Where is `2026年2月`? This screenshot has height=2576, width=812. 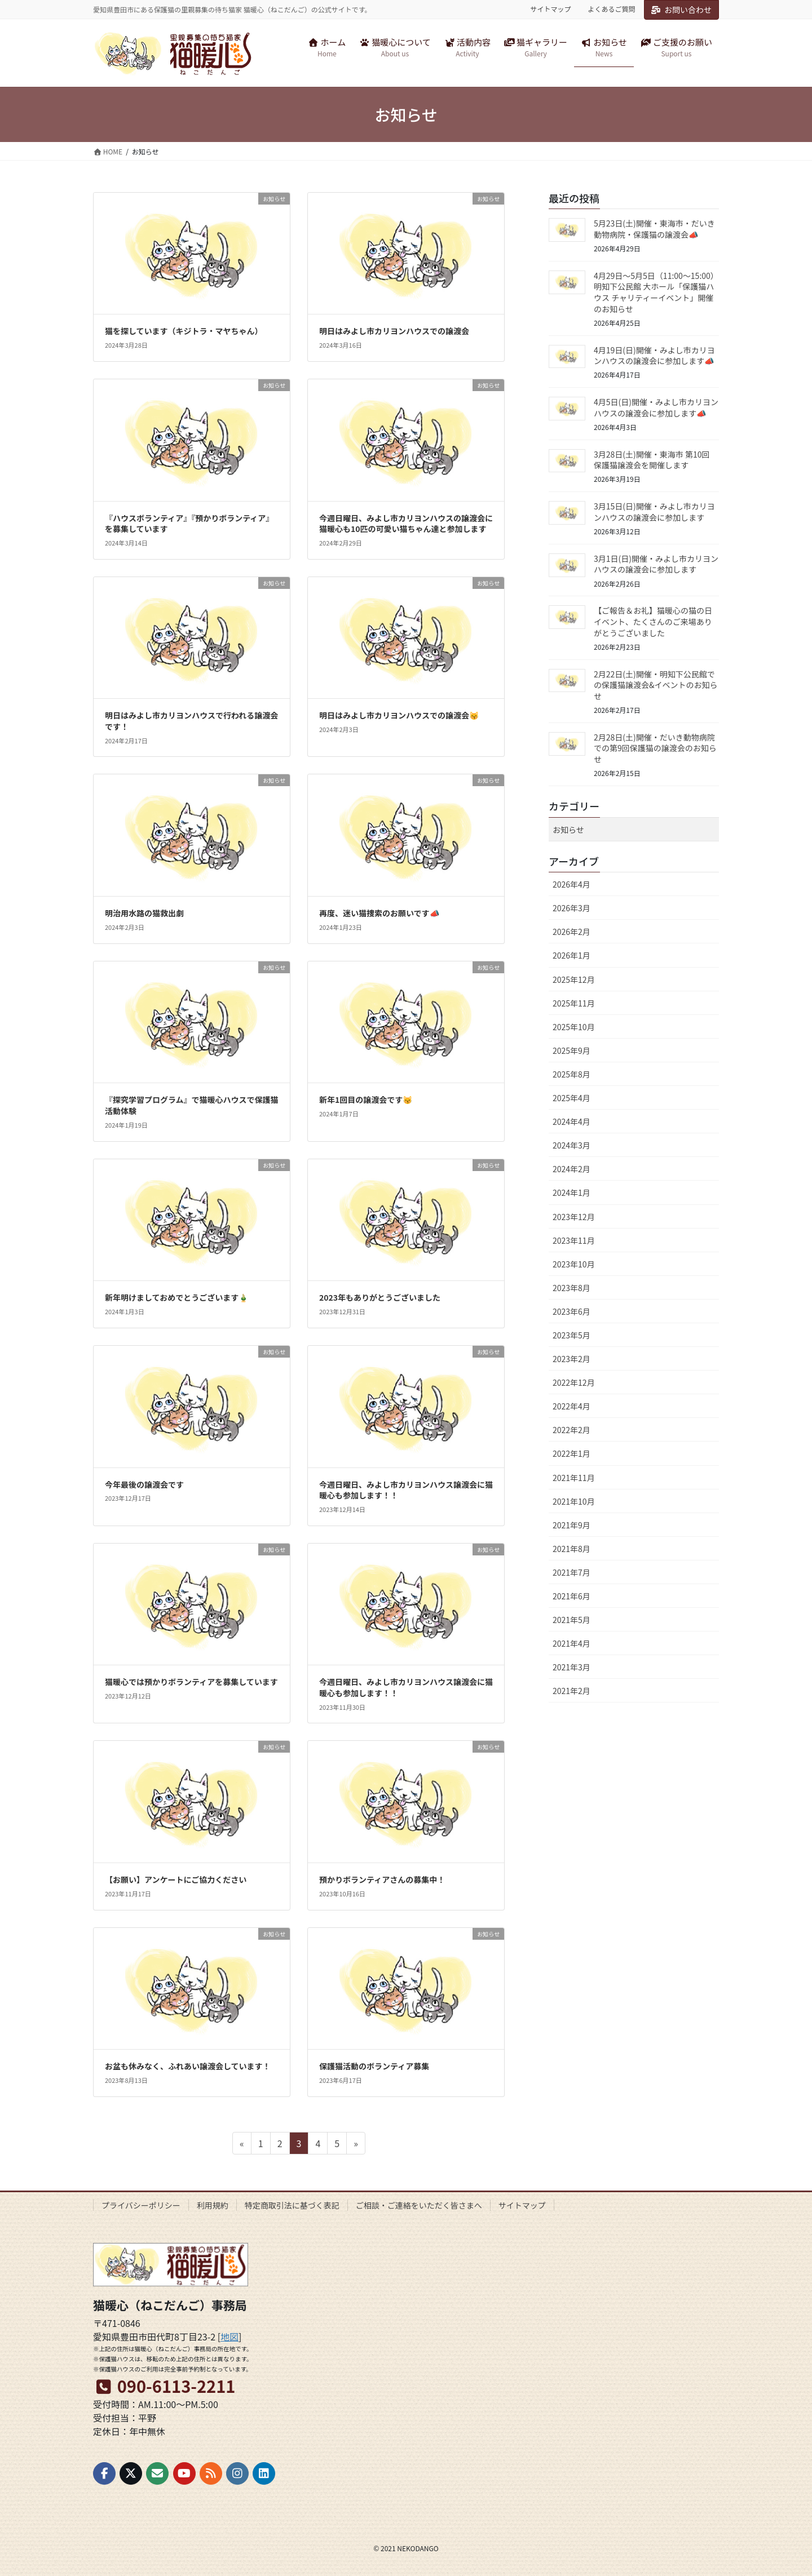 2026年2月 is located at coordinates (571, 931).